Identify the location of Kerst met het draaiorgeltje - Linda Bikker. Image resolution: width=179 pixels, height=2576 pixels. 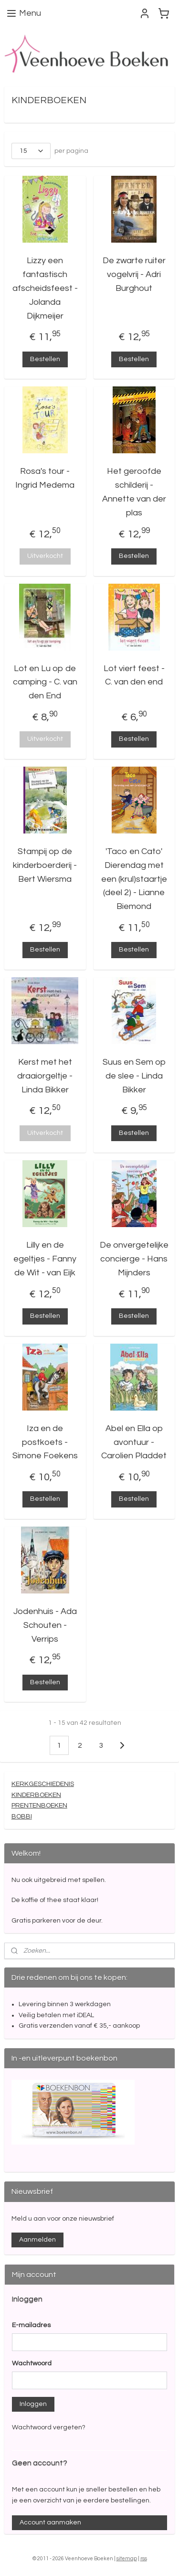
(45, 1076).